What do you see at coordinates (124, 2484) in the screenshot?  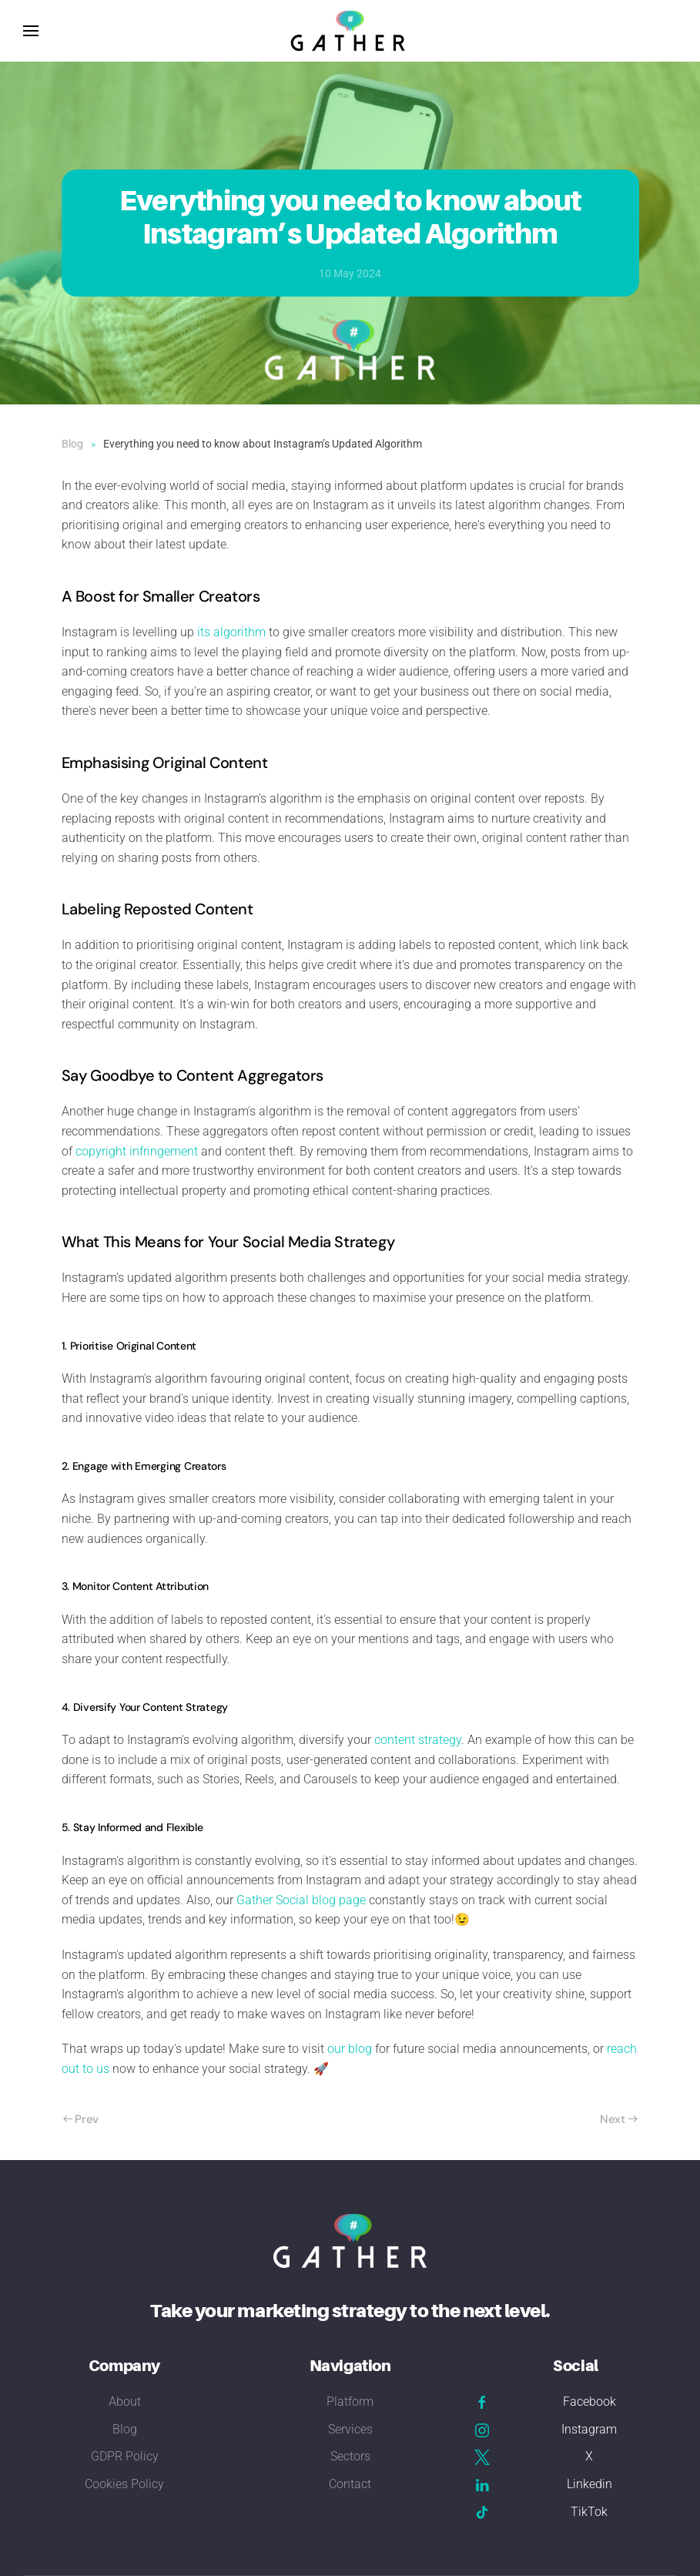 I see `Cookies Policy` at bounding box center [124, 2484].